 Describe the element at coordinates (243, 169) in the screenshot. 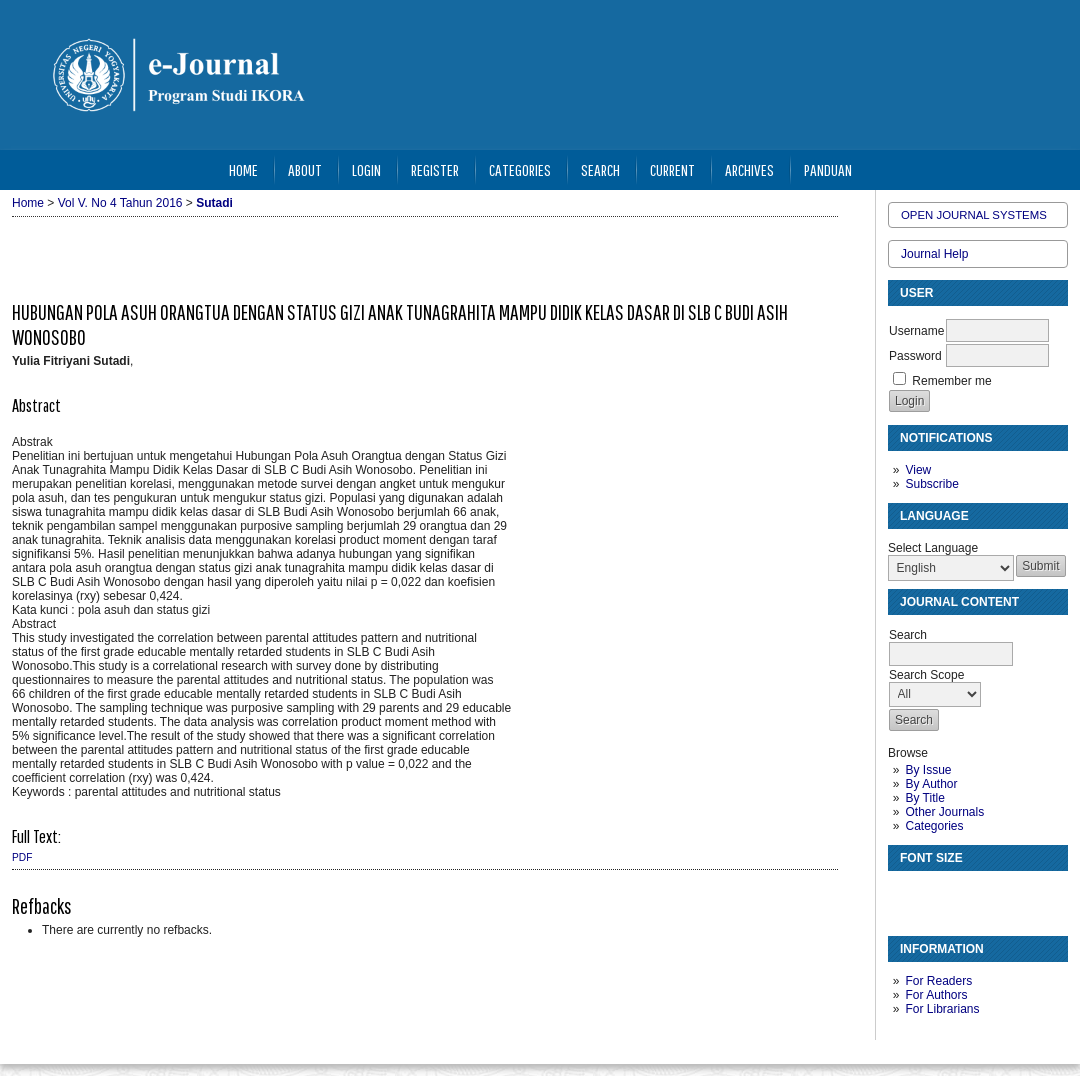

I see `Home` at that location.